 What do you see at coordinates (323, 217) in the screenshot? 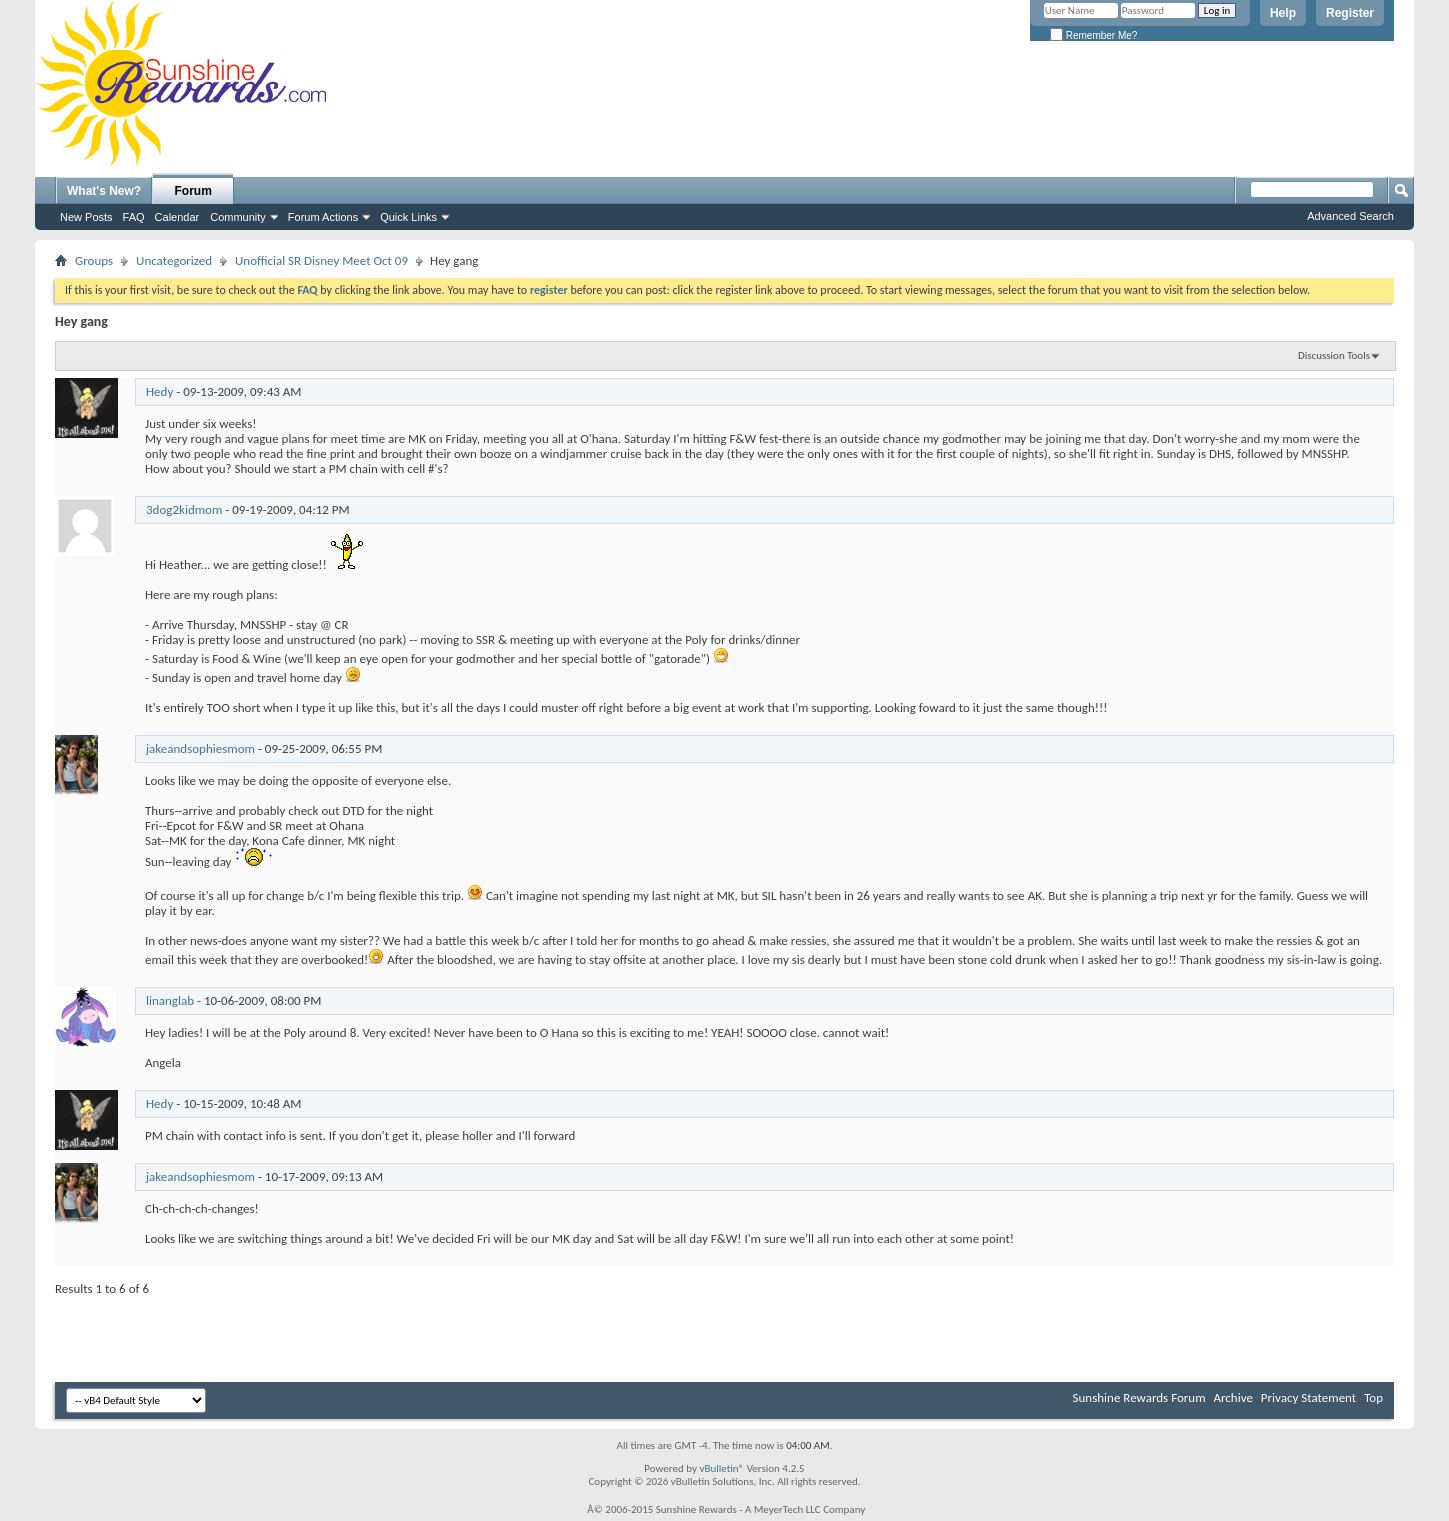
I see `Forum Actions` at bounding box center [323, 217].